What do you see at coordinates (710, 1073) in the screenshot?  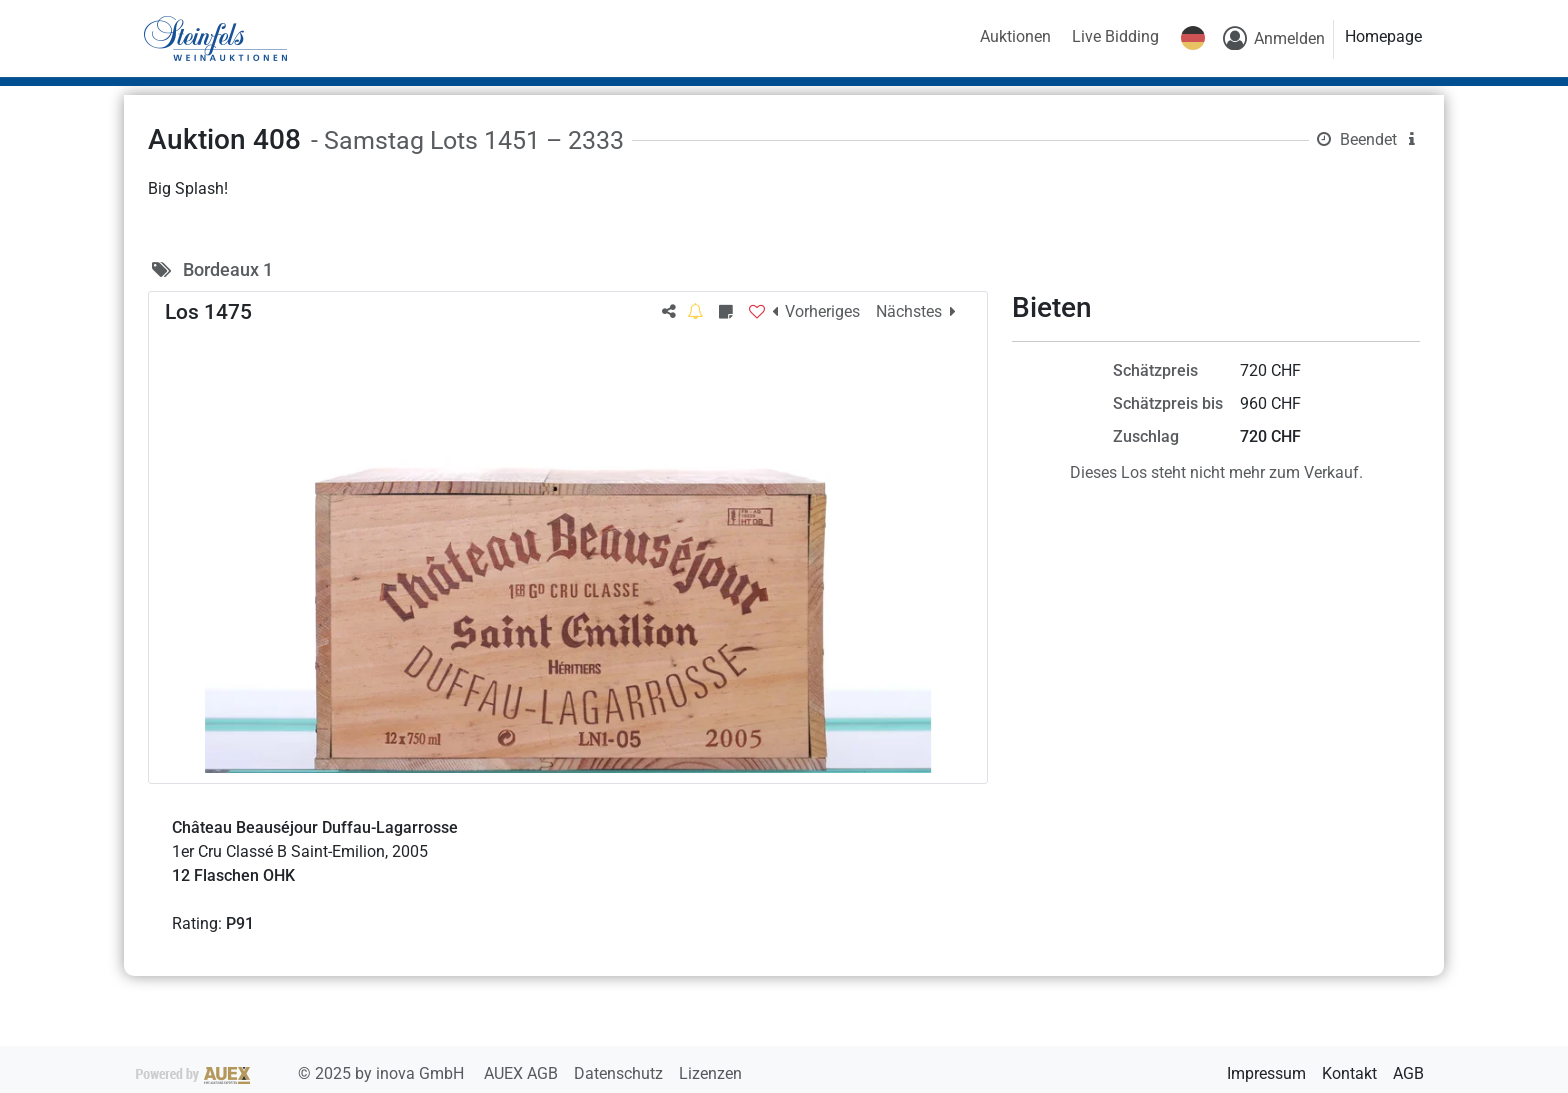 I see `Lizenzen` at bounding box center [710, 1073].